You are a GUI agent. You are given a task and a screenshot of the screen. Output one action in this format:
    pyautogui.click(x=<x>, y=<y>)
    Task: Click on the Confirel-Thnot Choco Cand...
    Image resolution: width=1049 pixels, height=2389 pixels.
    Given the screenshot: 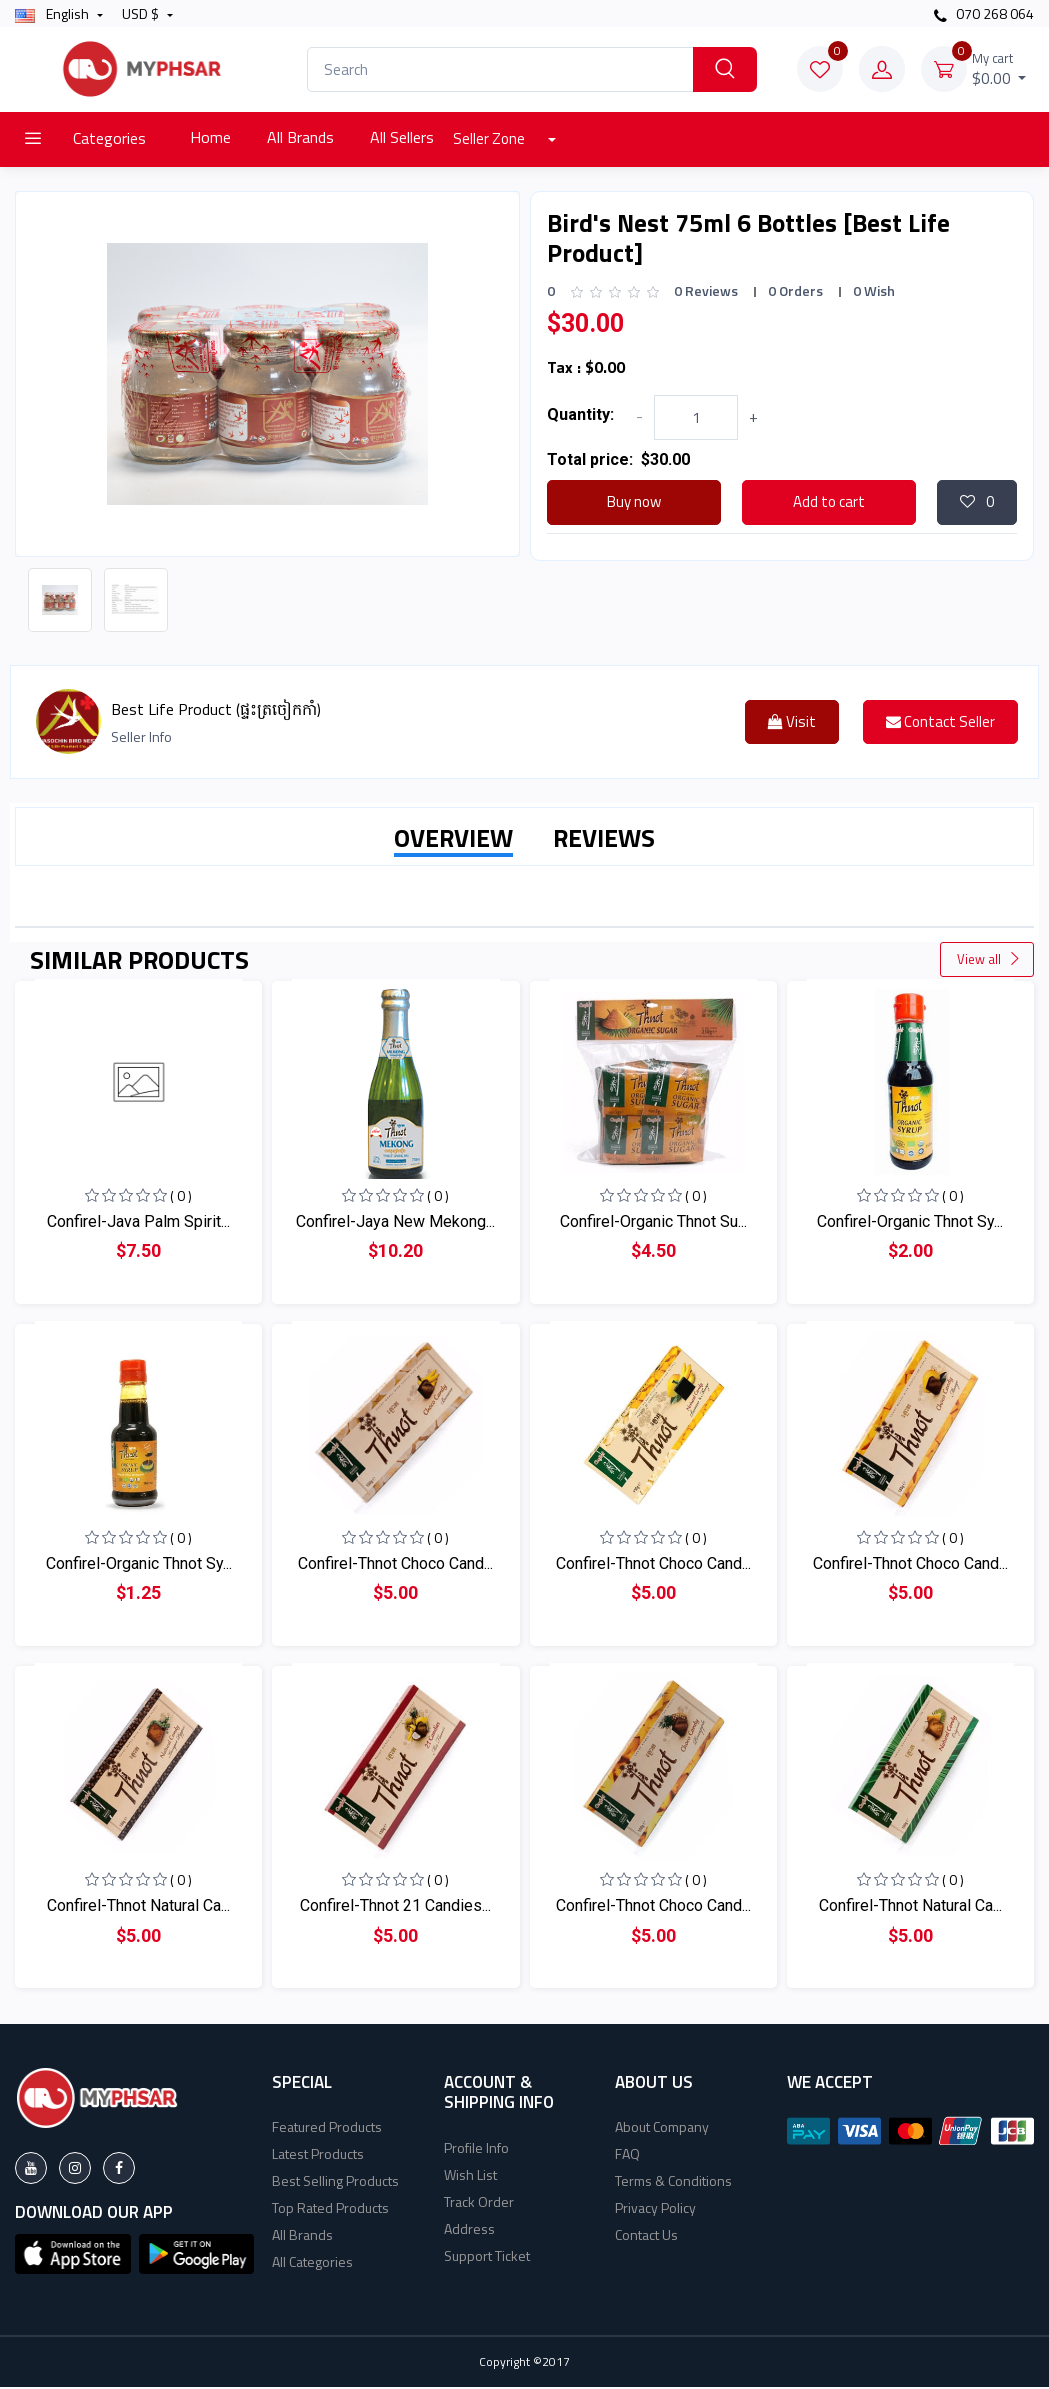 What is the action you would take?
    pyautogui.click(x=395, y=1565)
    